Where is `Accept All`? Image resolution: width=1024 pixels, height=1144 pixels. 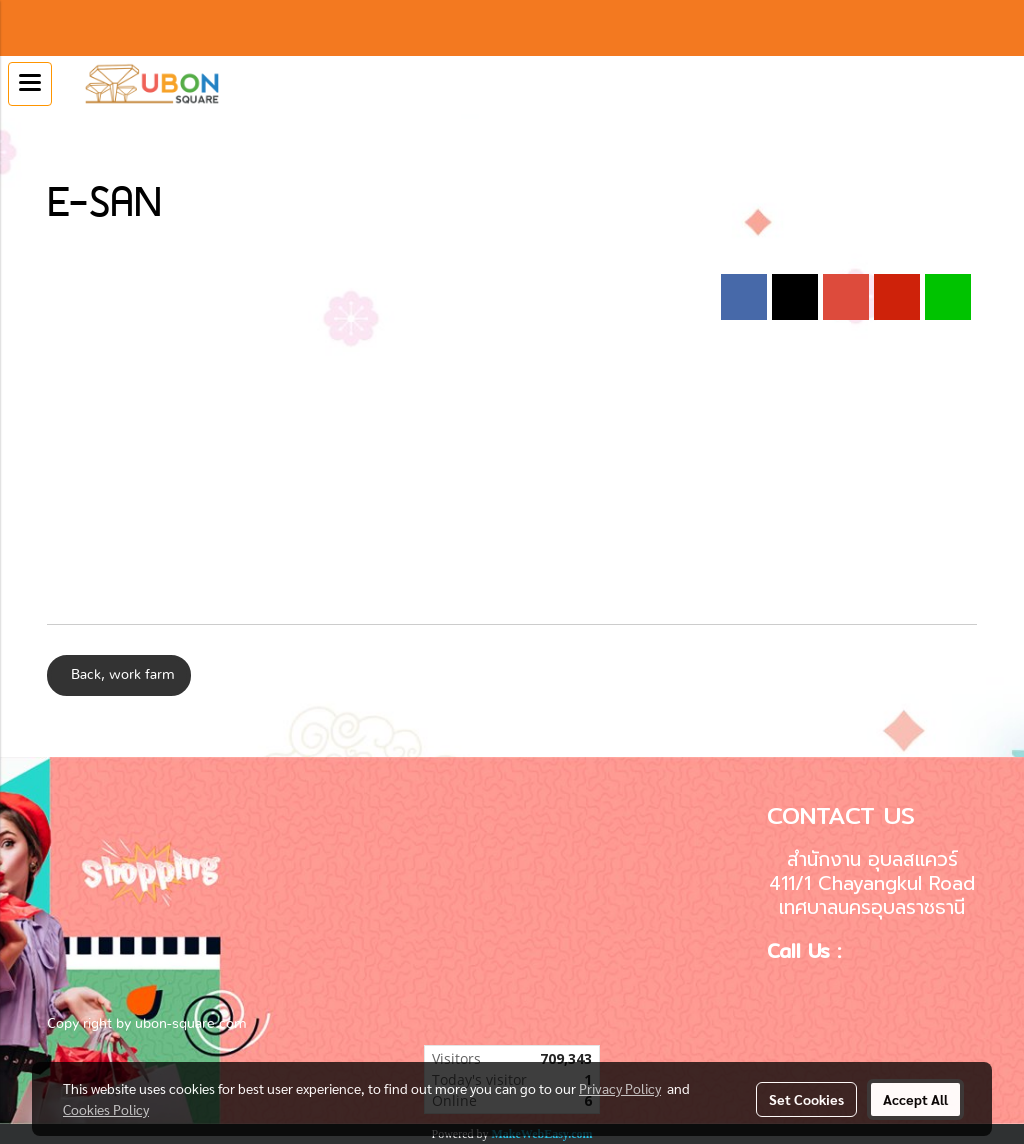 Accept All is located at coordinates (915, 1099).